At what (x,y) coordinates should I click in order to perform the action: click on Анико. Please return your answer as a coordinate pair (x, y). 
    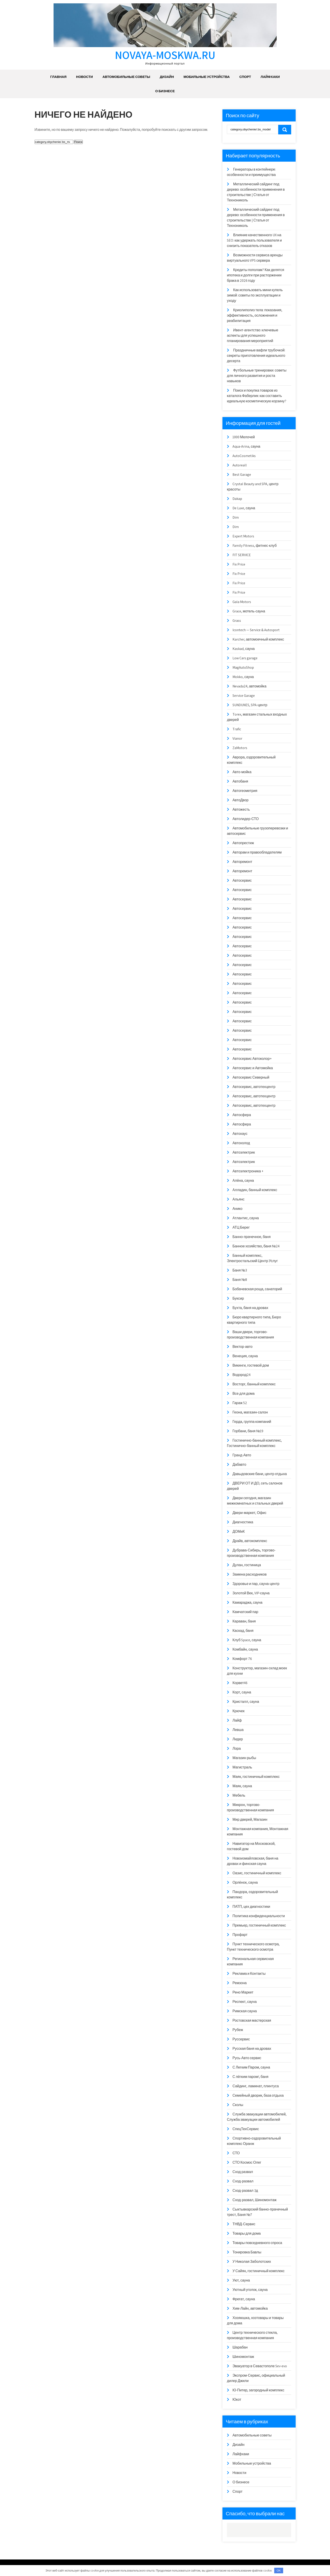
    Looking at the image, I should click on (237, 1208).